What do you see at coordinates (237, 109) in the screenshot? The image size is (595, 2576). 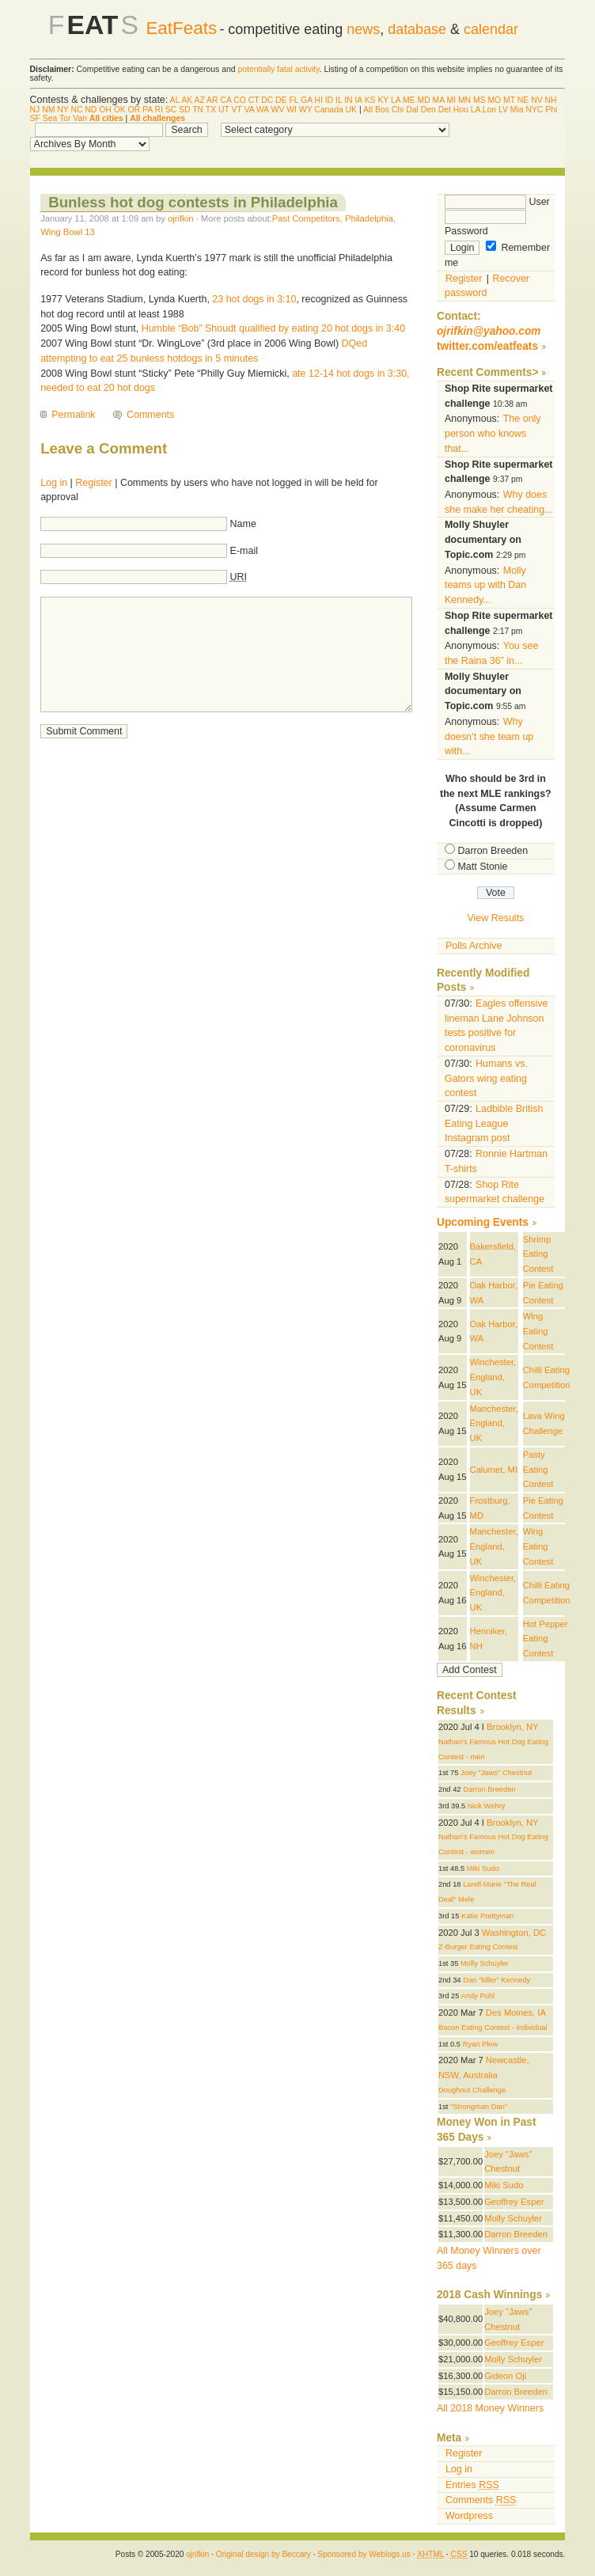 I see `VT` at bounding box center [237, 109].